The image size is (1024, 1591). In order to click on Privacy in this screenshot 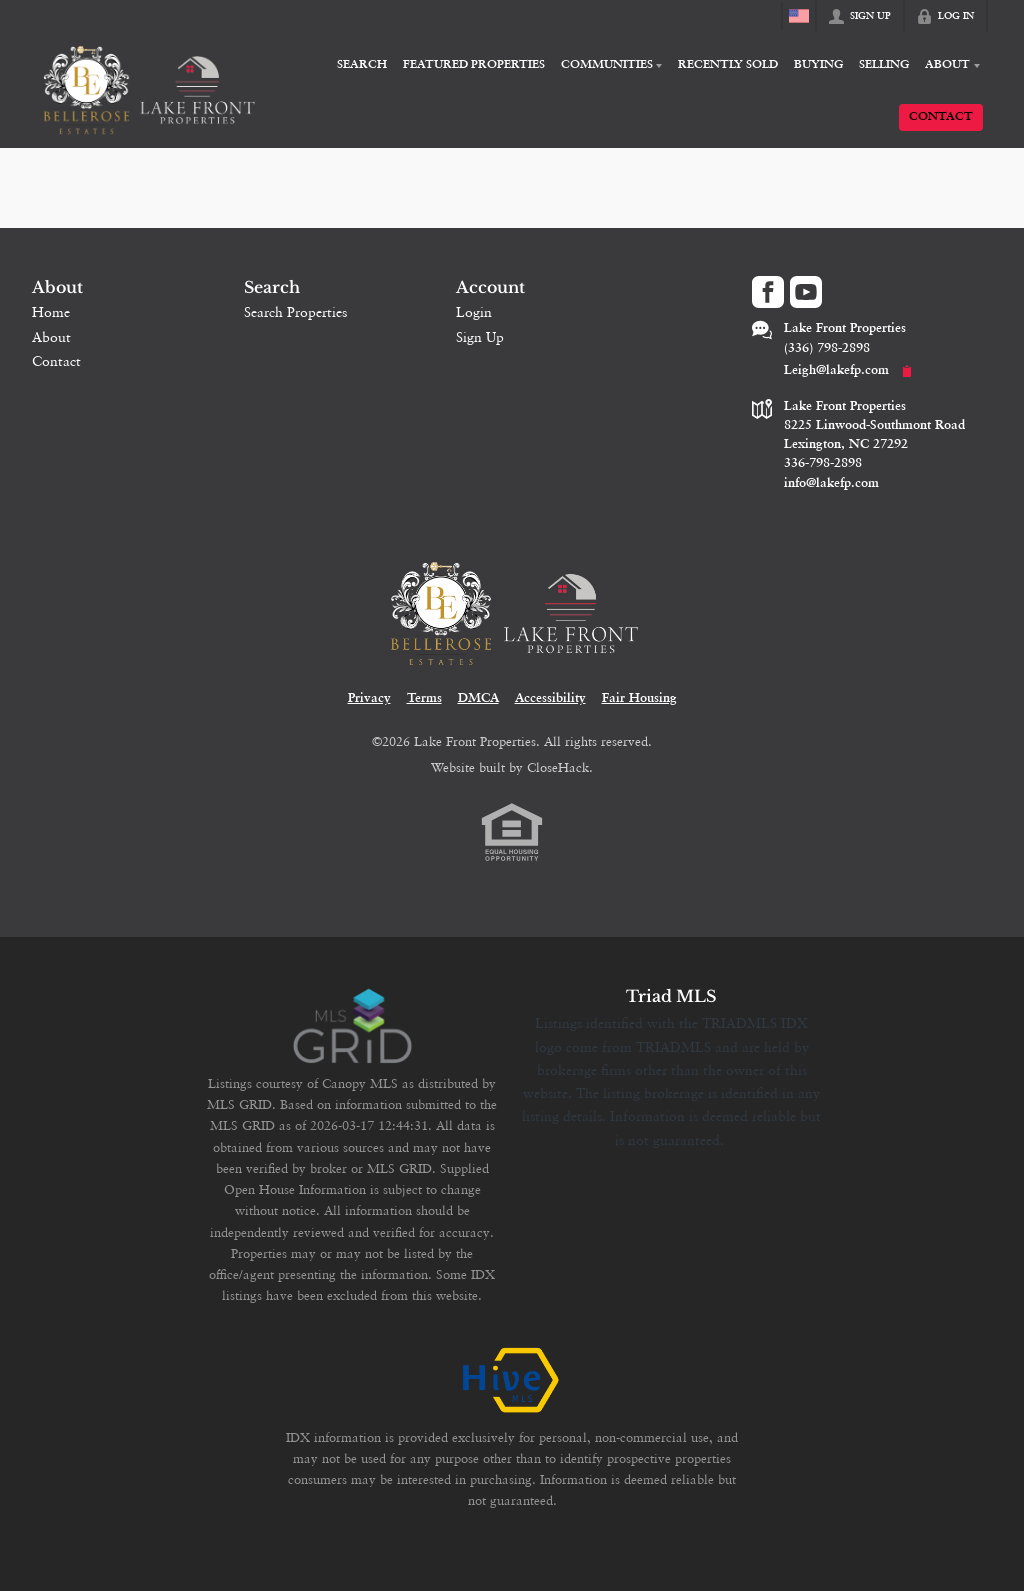, I will do `click(369, 698)`.